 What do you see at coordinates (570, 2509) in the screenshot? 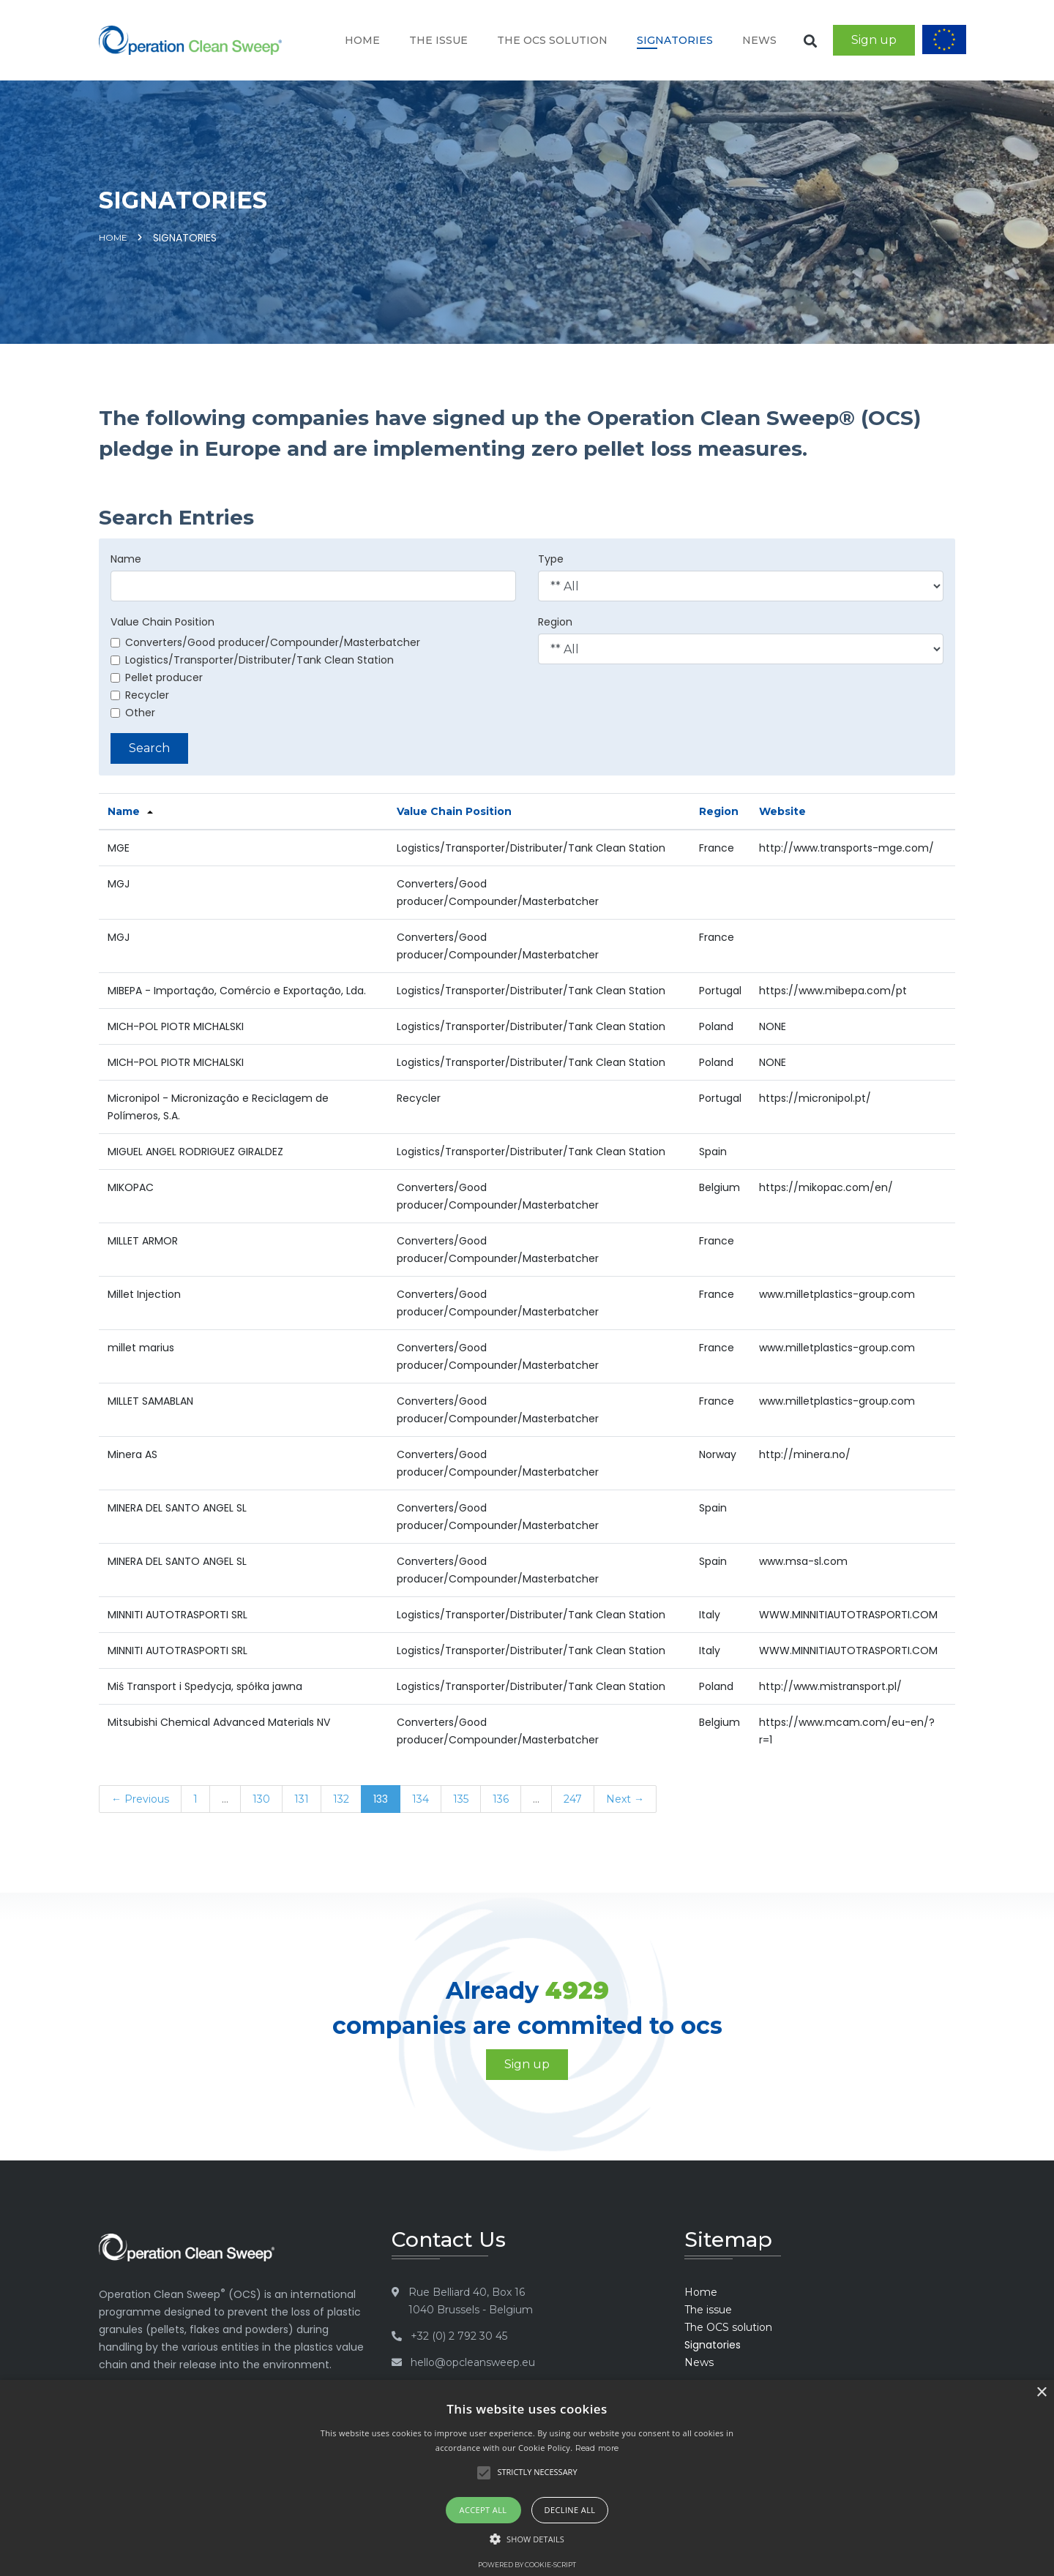
I see `Decline all [button]` at bounding box center [570, 2509].